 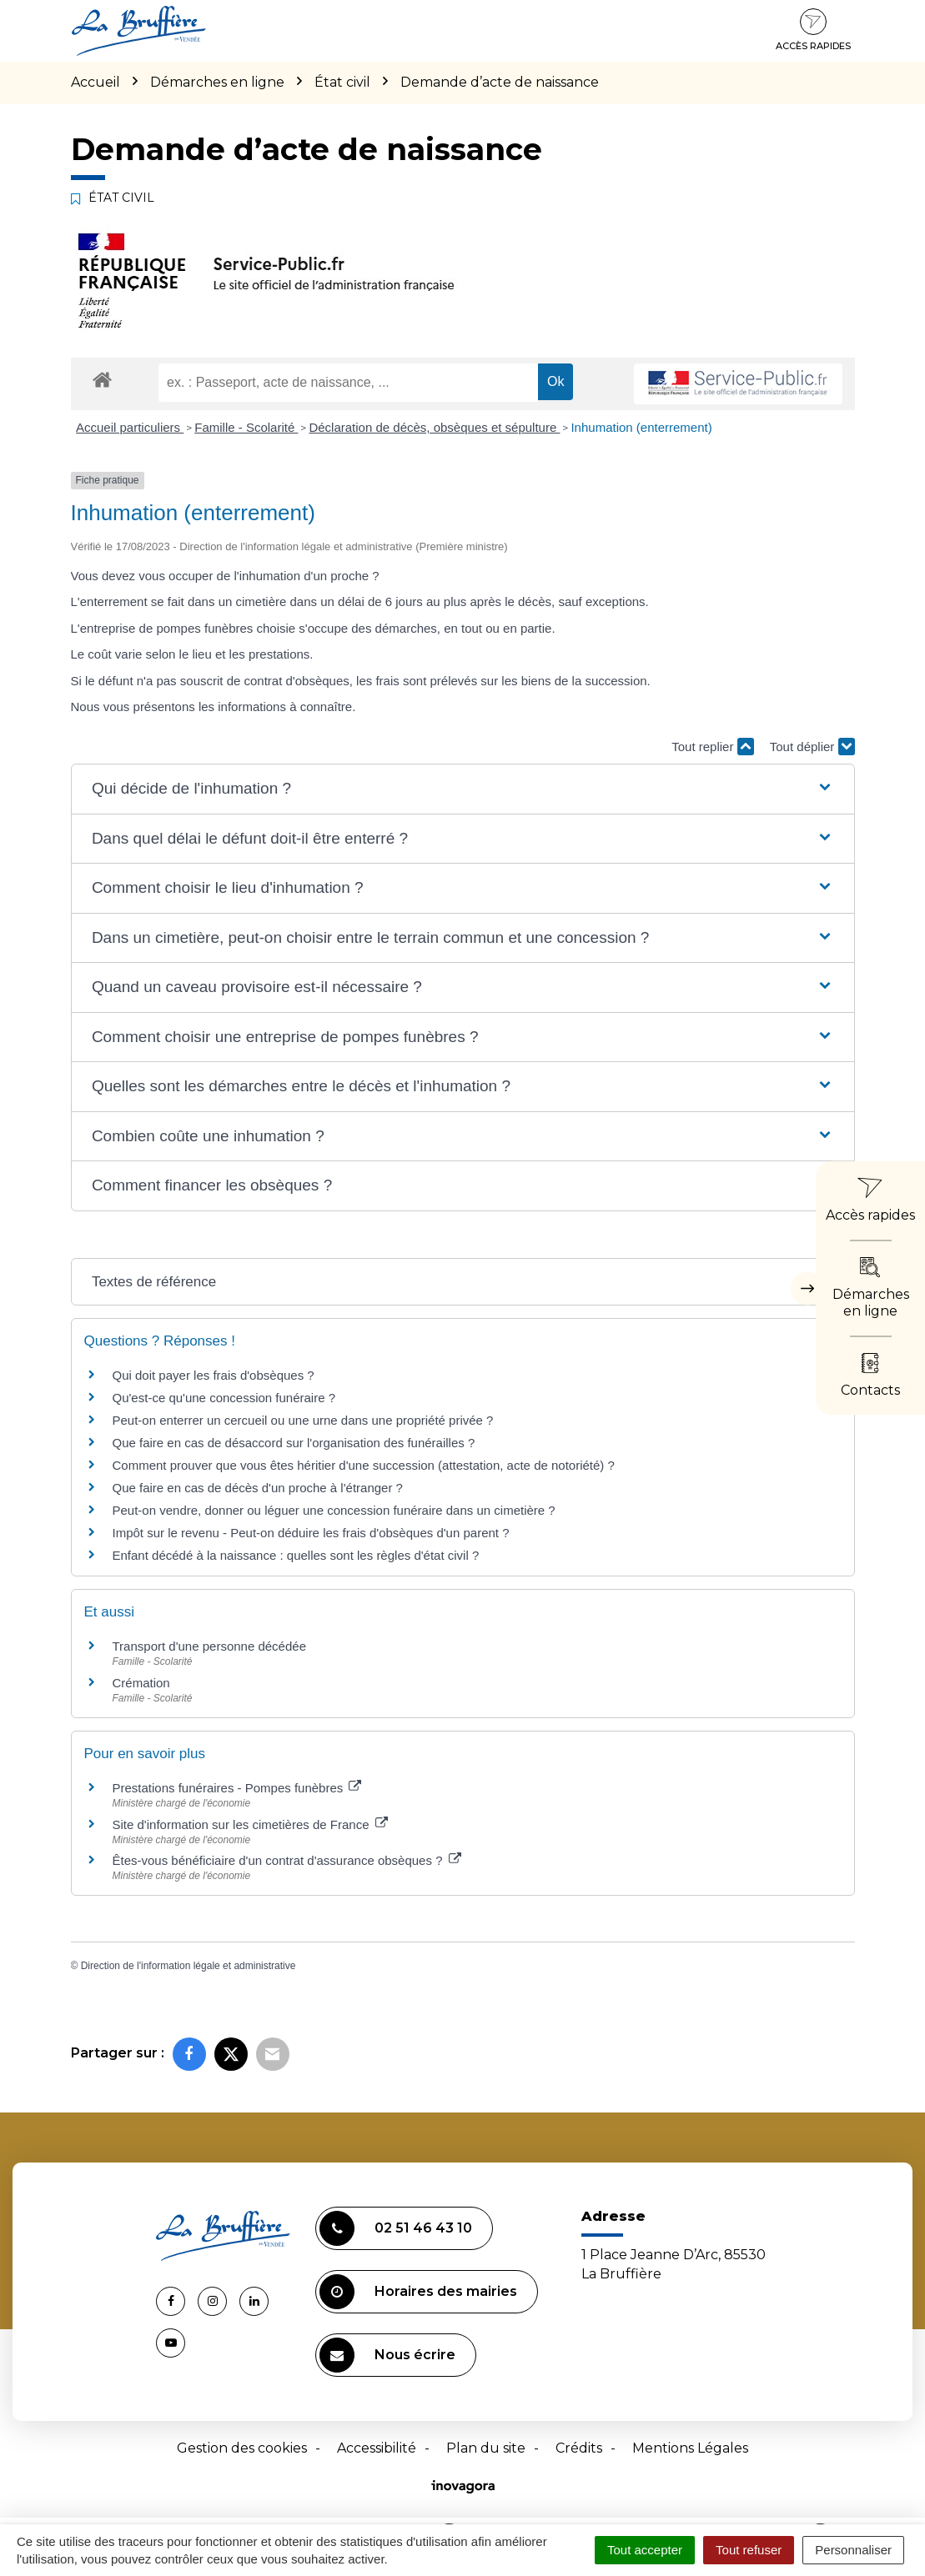 What do you see at coordinates (641, 427) in the screenshot?
I see `Inhumation (enterrement)` at bounding box center [641, 427].